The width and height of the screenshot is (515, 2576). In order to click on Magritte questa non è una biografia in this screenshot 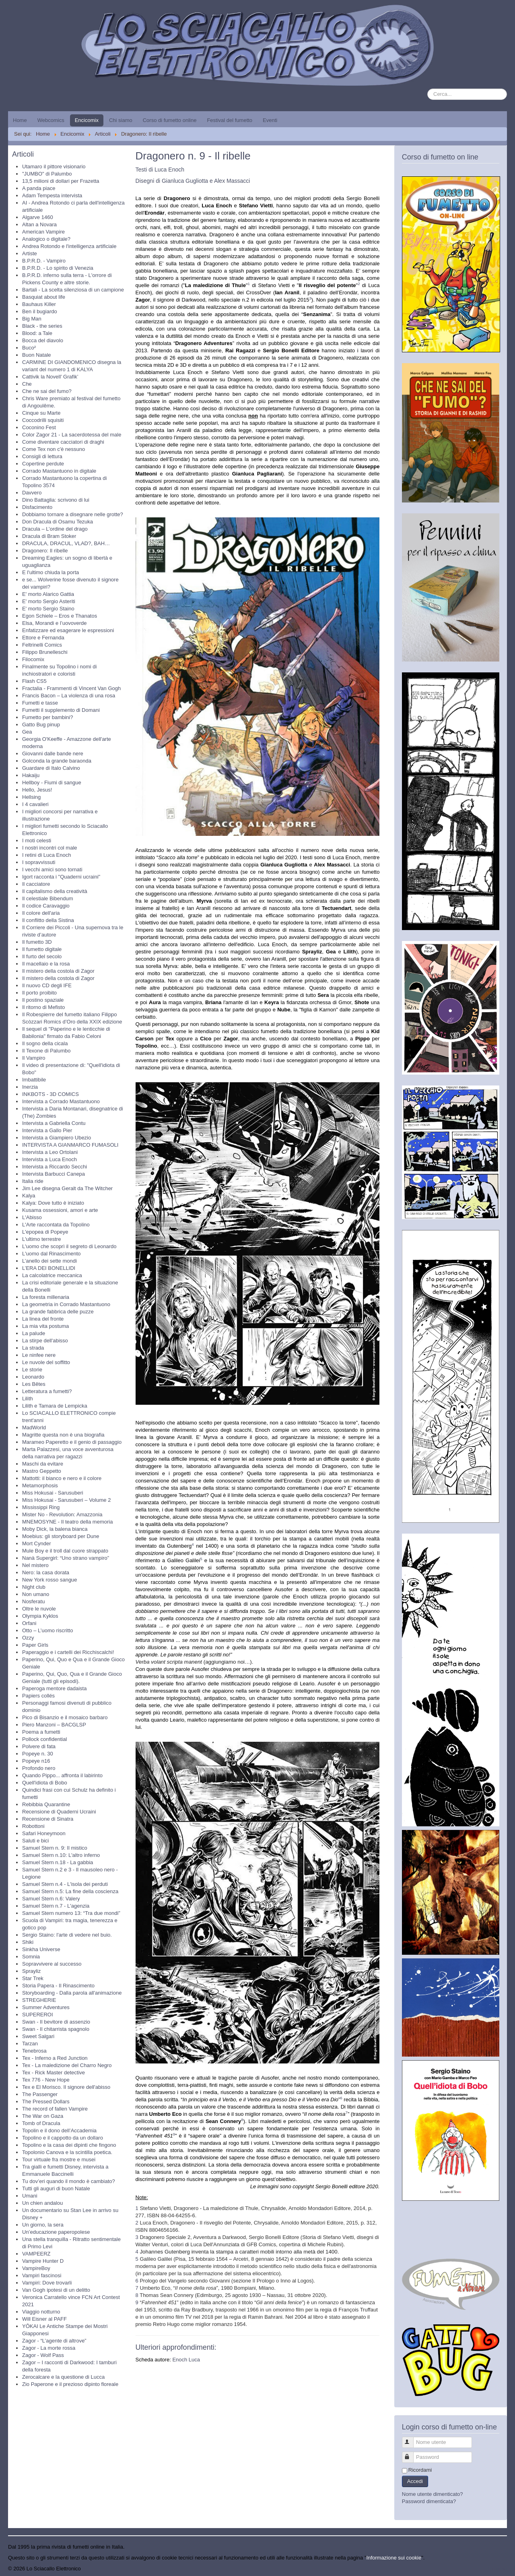, I will do `click(63, 1435)`.